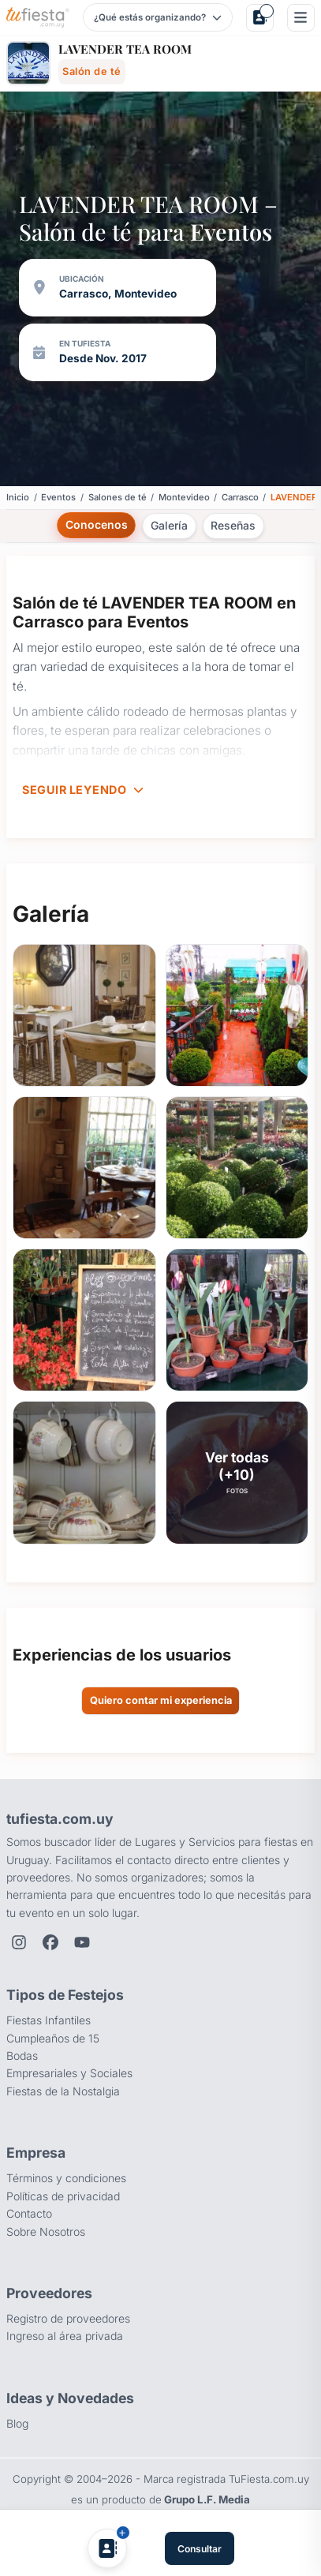 This screenshot has height=2576, width=321. I want to click on Contacto, so click(29, 2213).